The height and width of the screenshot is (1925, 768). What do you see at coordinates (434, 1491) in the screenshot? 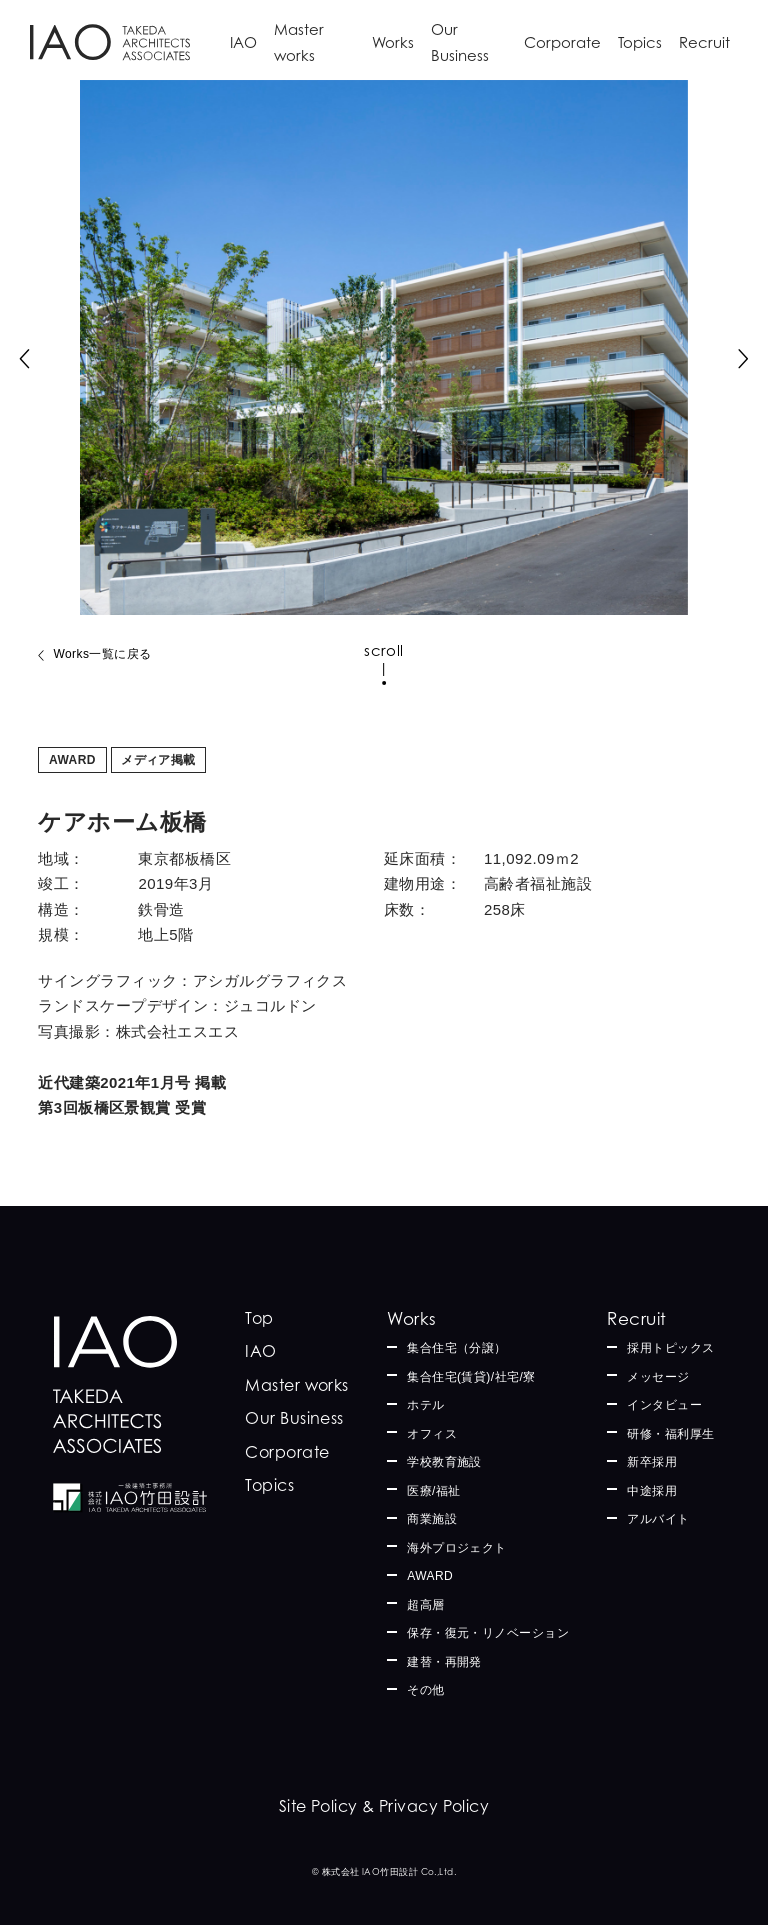
I see `医療/福祉` at bounding box center [434, 1491].